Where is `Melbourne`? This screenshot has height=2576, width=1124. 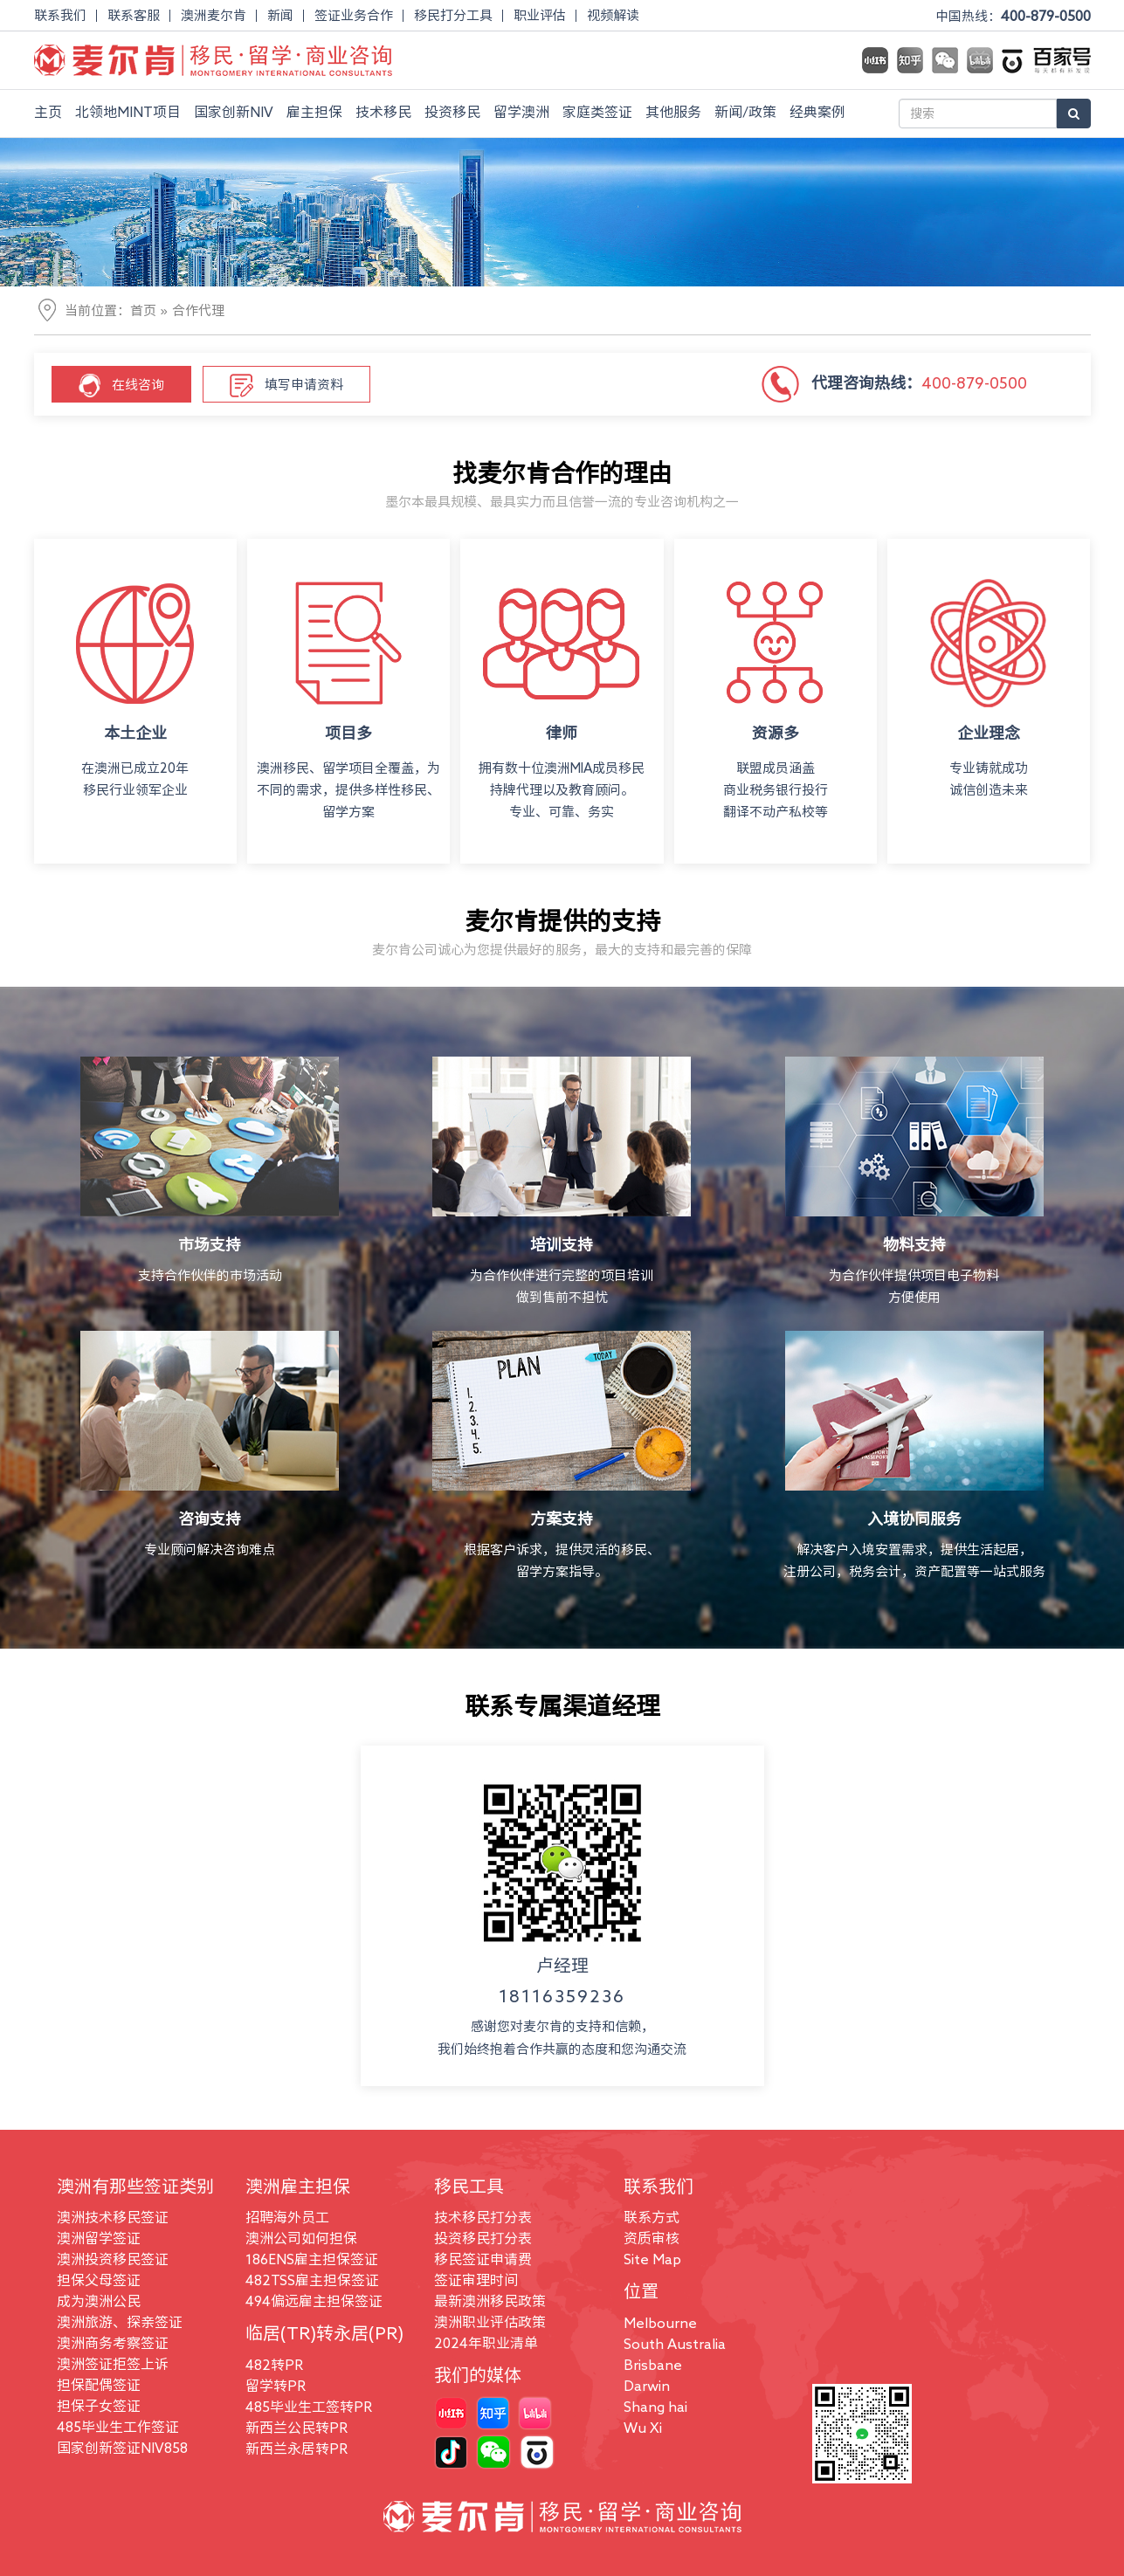 Melbourne is located at coordinates (660, 2323).